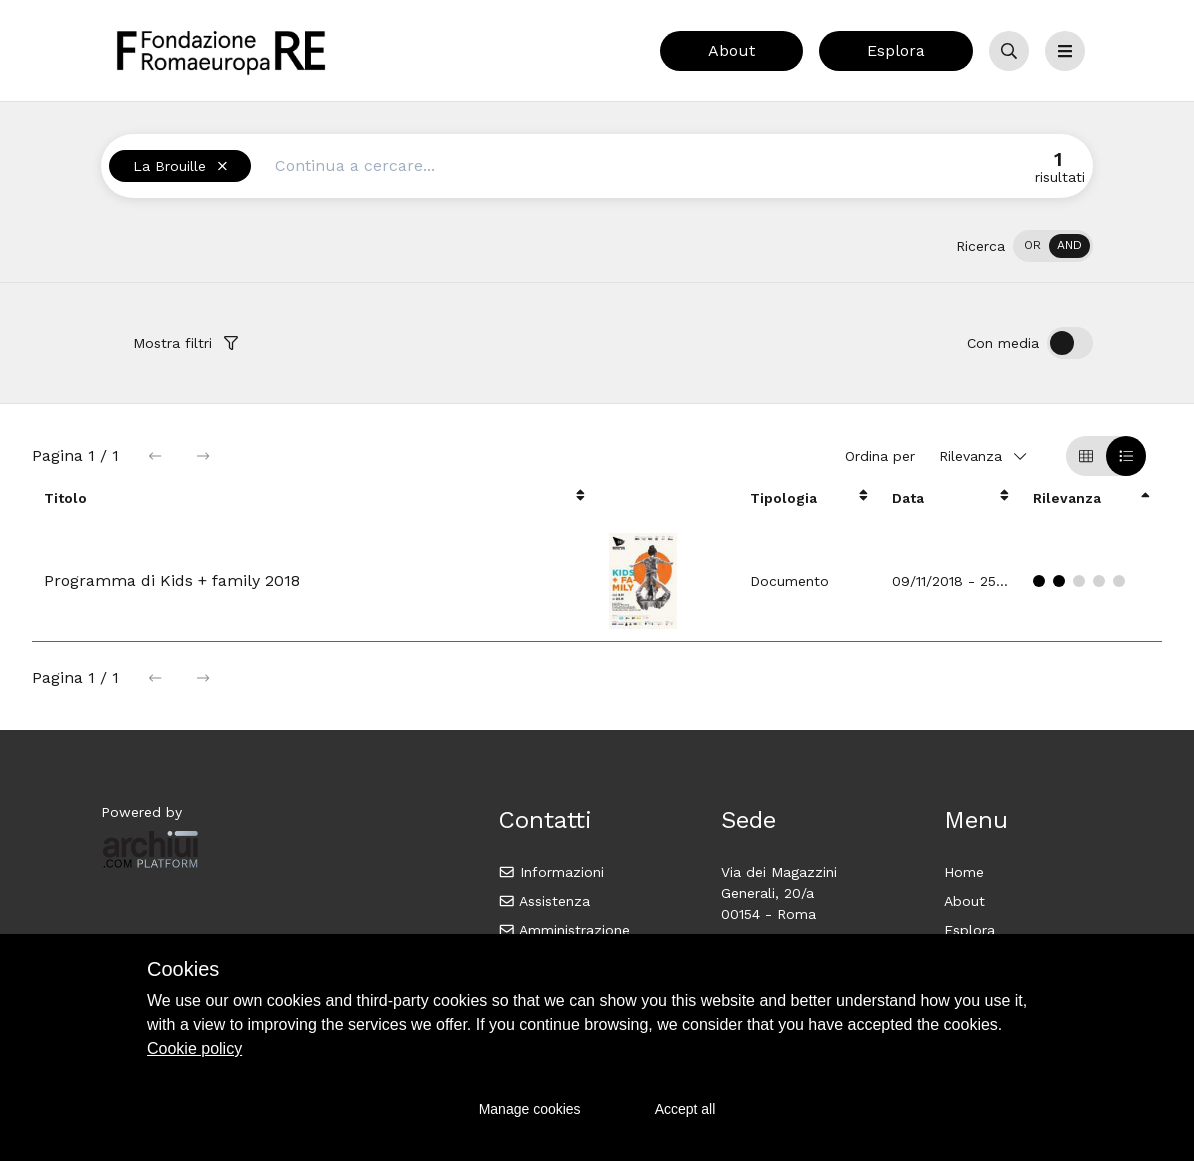 Image resolution: width=1194 pixels, height=1161 pixels. What do you see at coordinates (685, 1109) in the screenshot?
I see `Accept all` at bounding box center [685, 1109].